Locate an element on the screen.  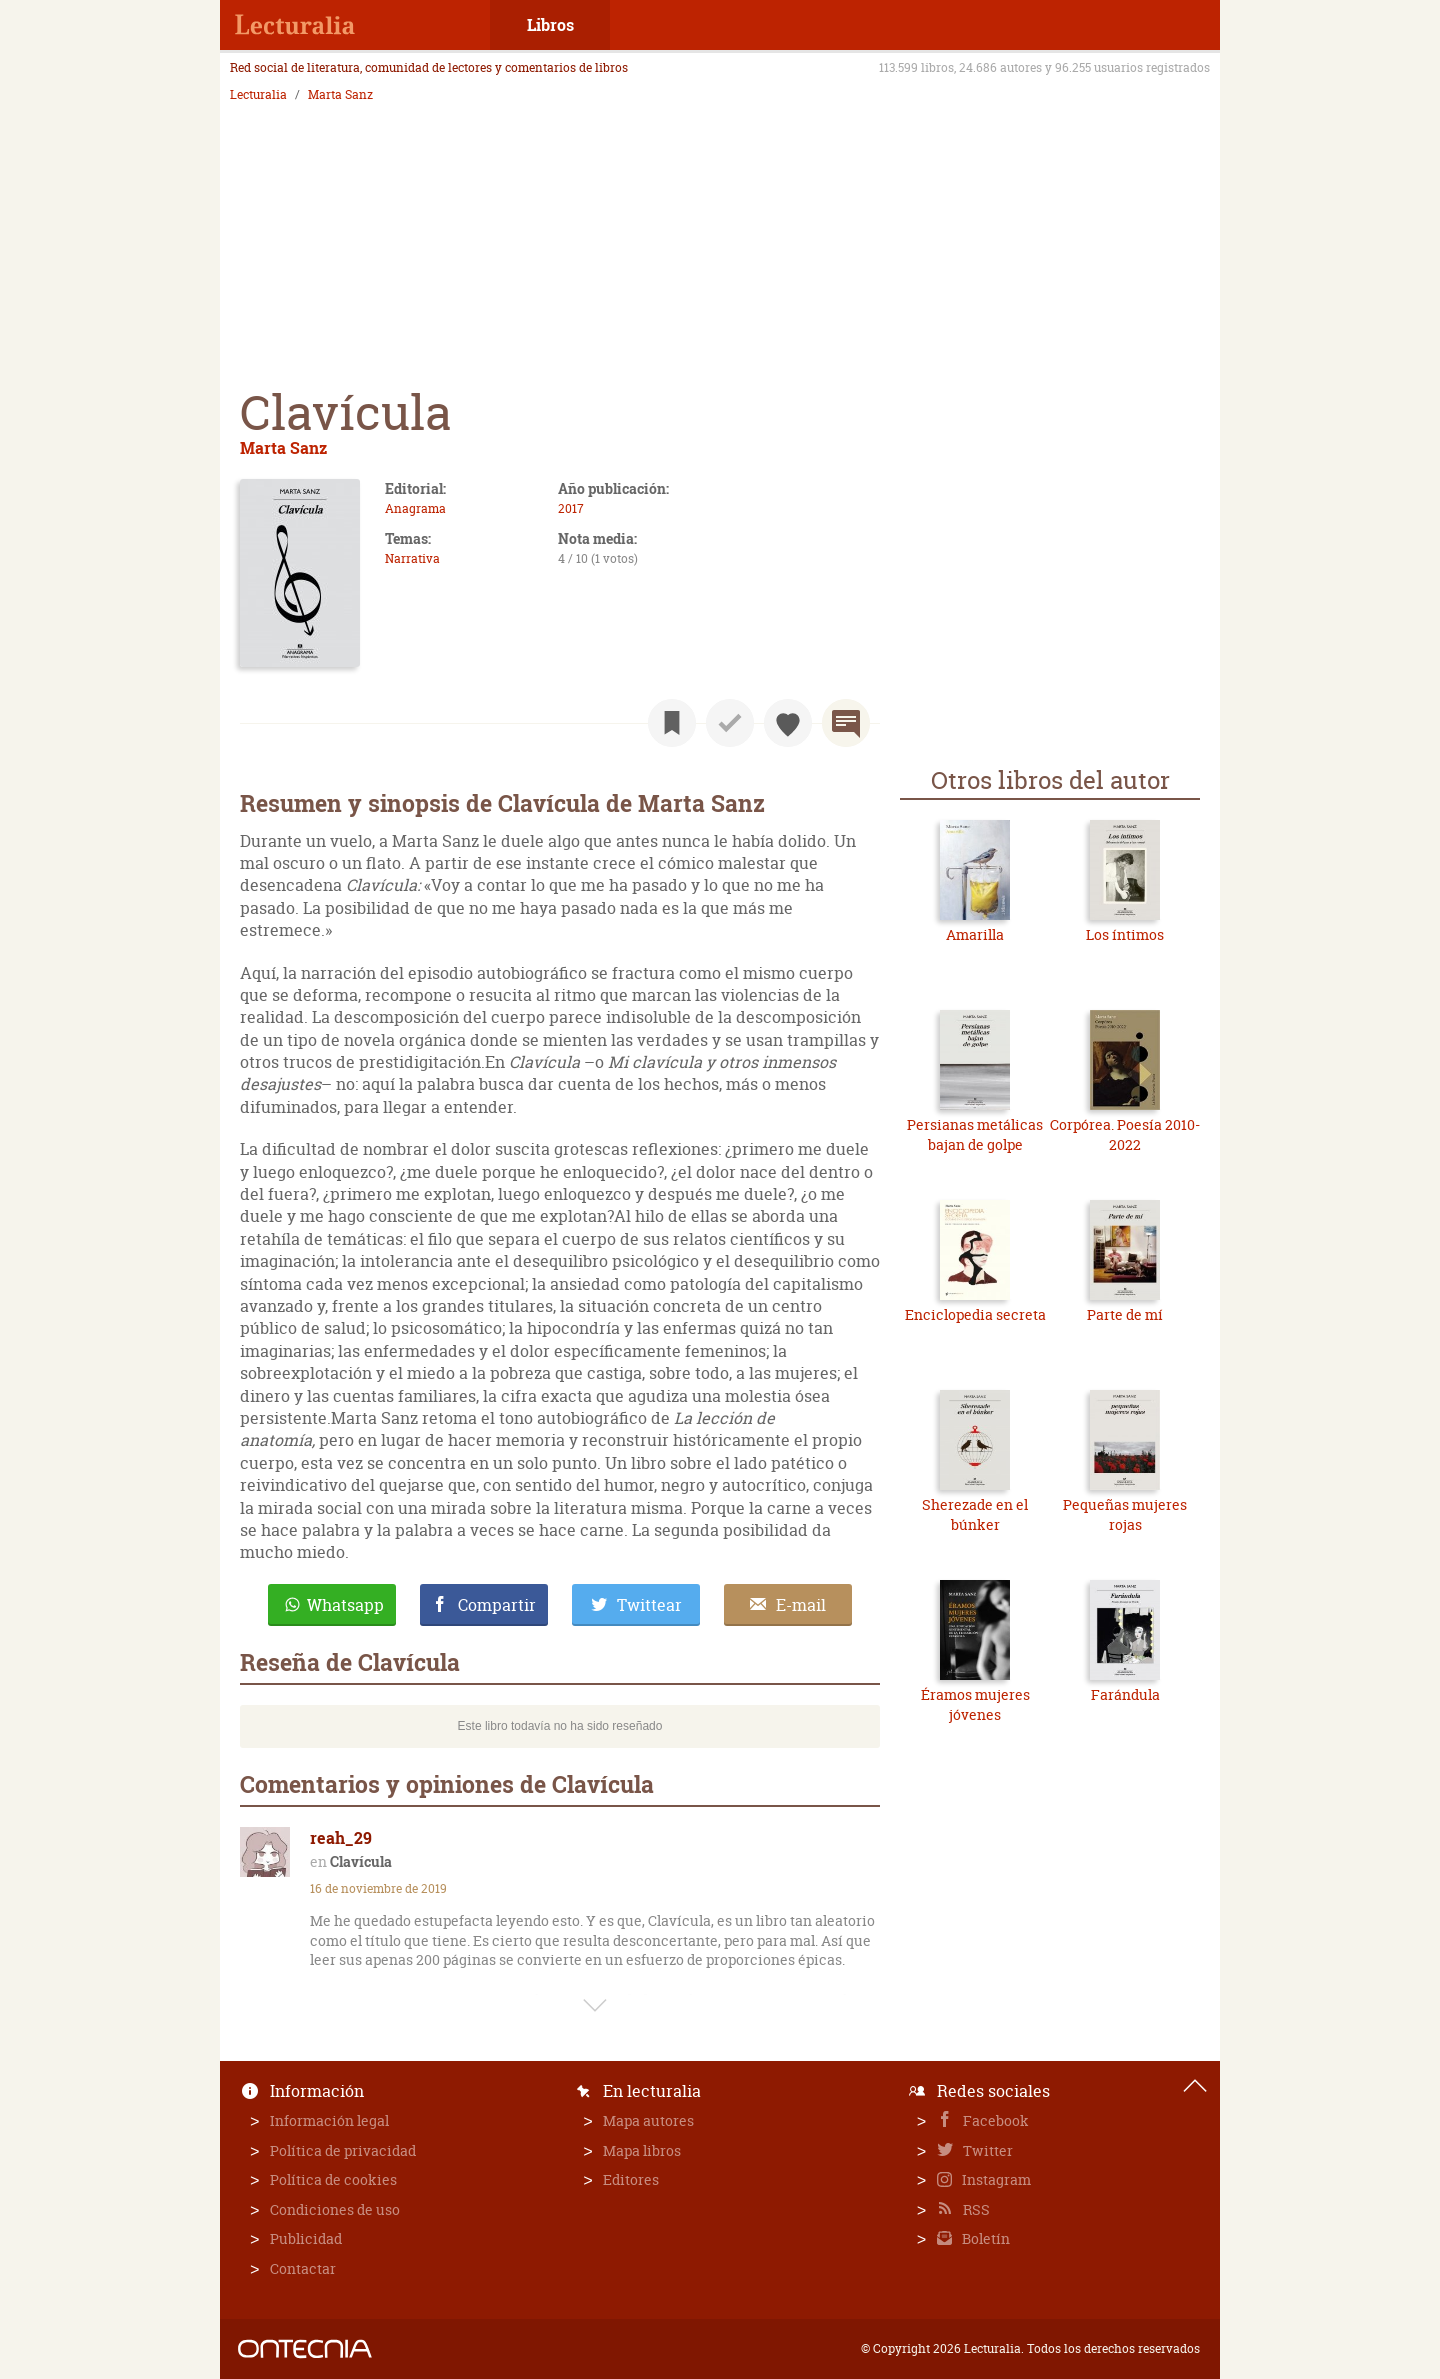
Editores is located at coordinates (631, 2179).